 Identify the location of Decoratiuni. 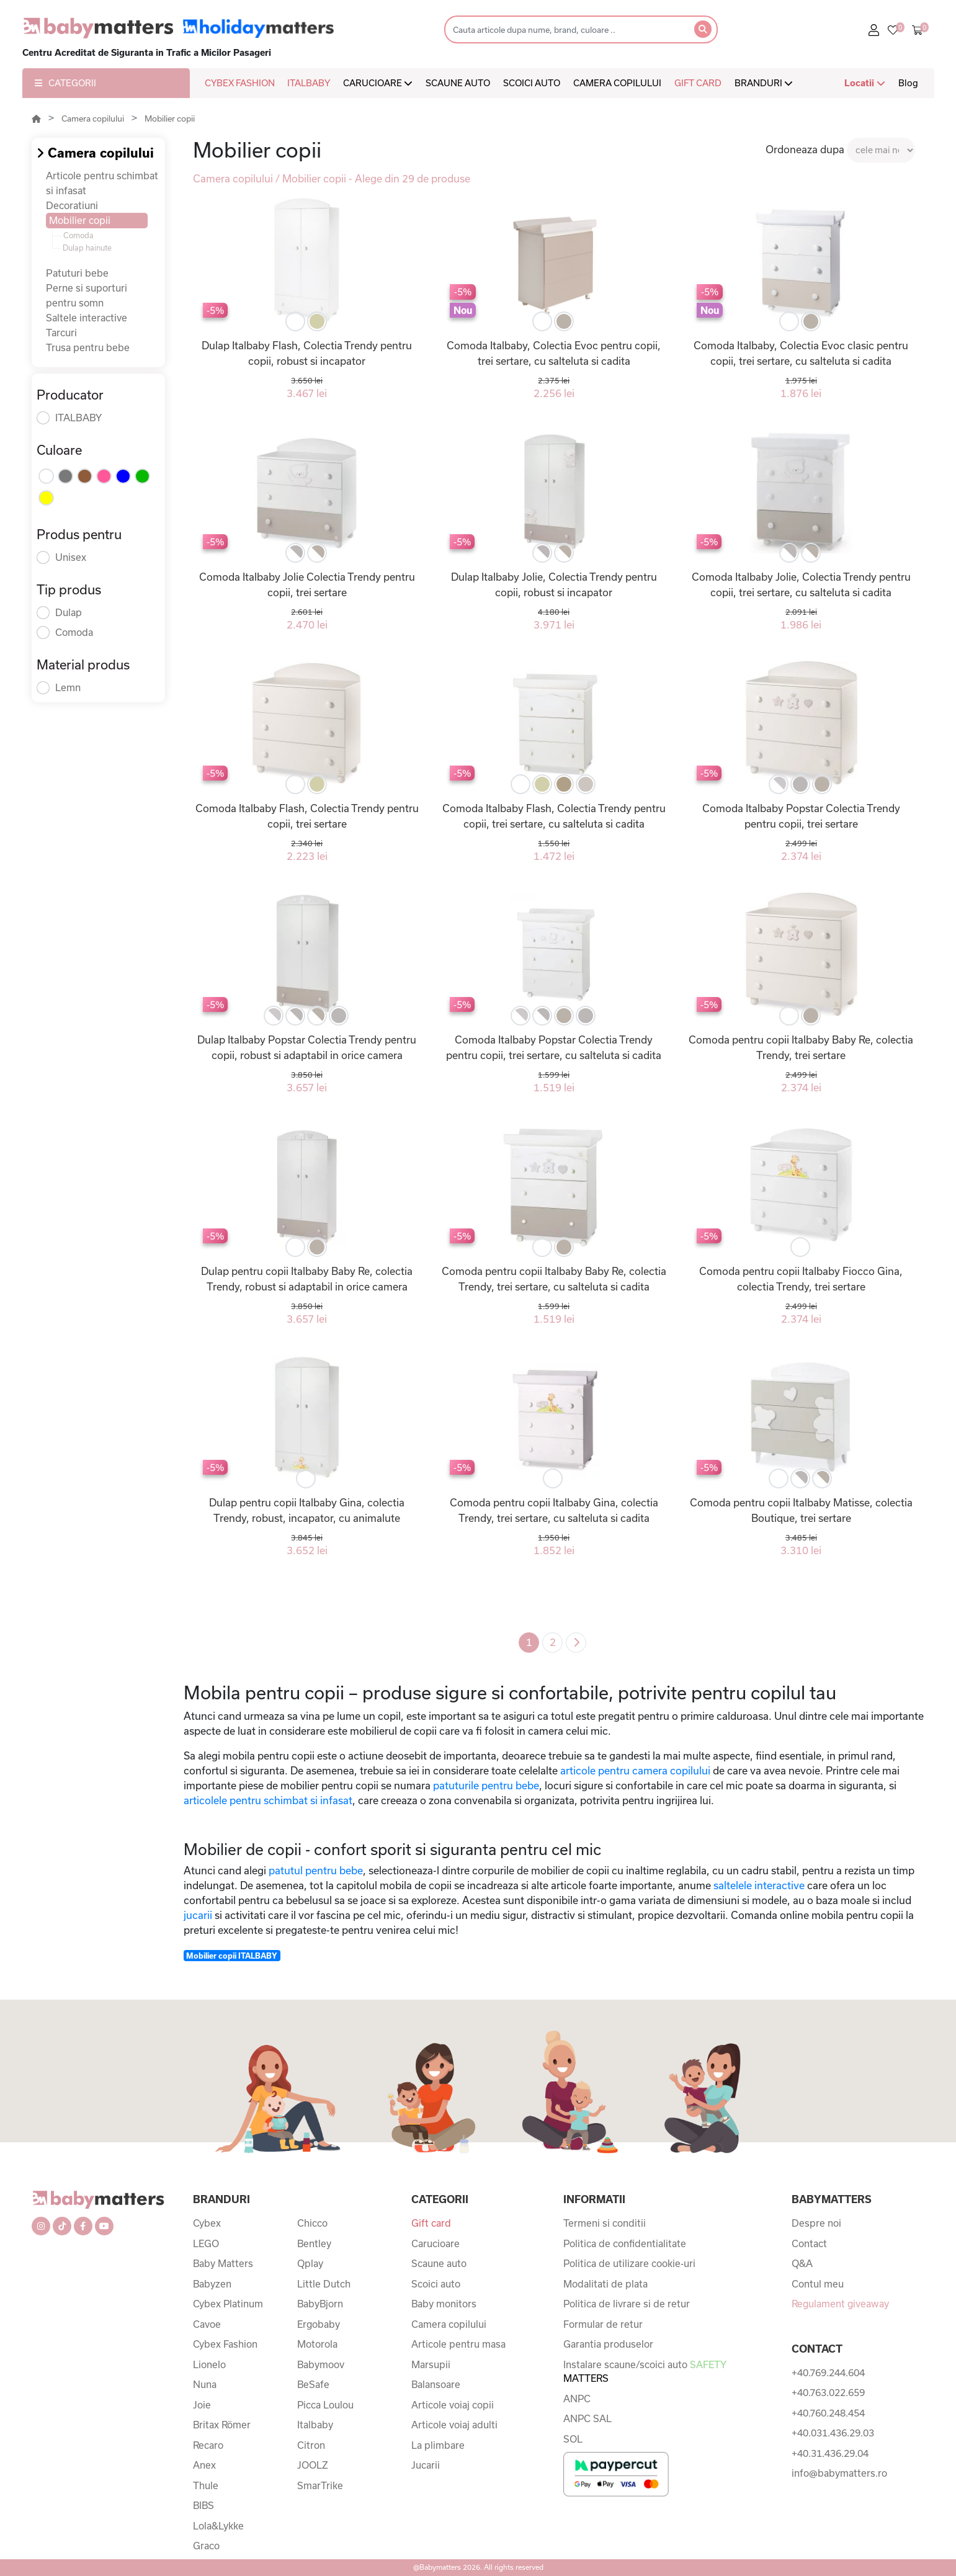
(72, 205).